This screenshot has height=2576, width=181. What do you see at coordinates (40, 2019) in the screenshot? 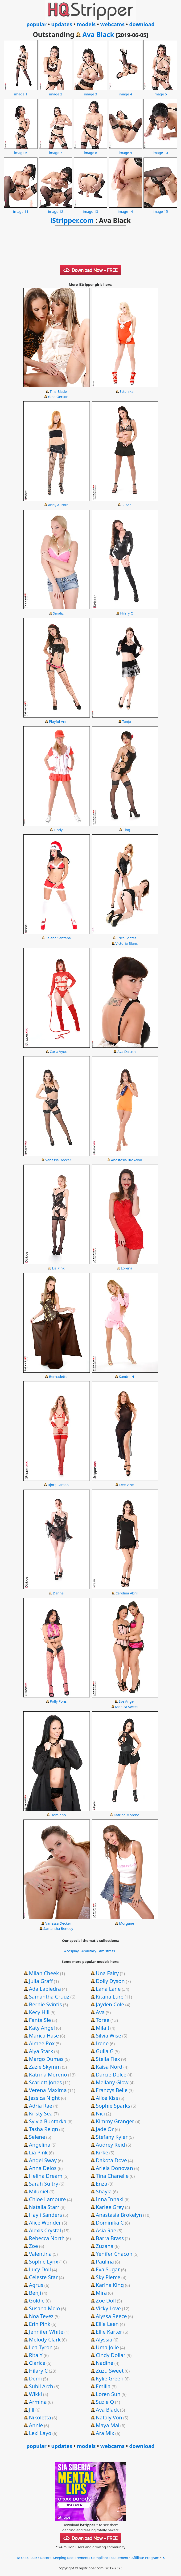
I see `Fanta Sie` at bounding box center [40, 2019].